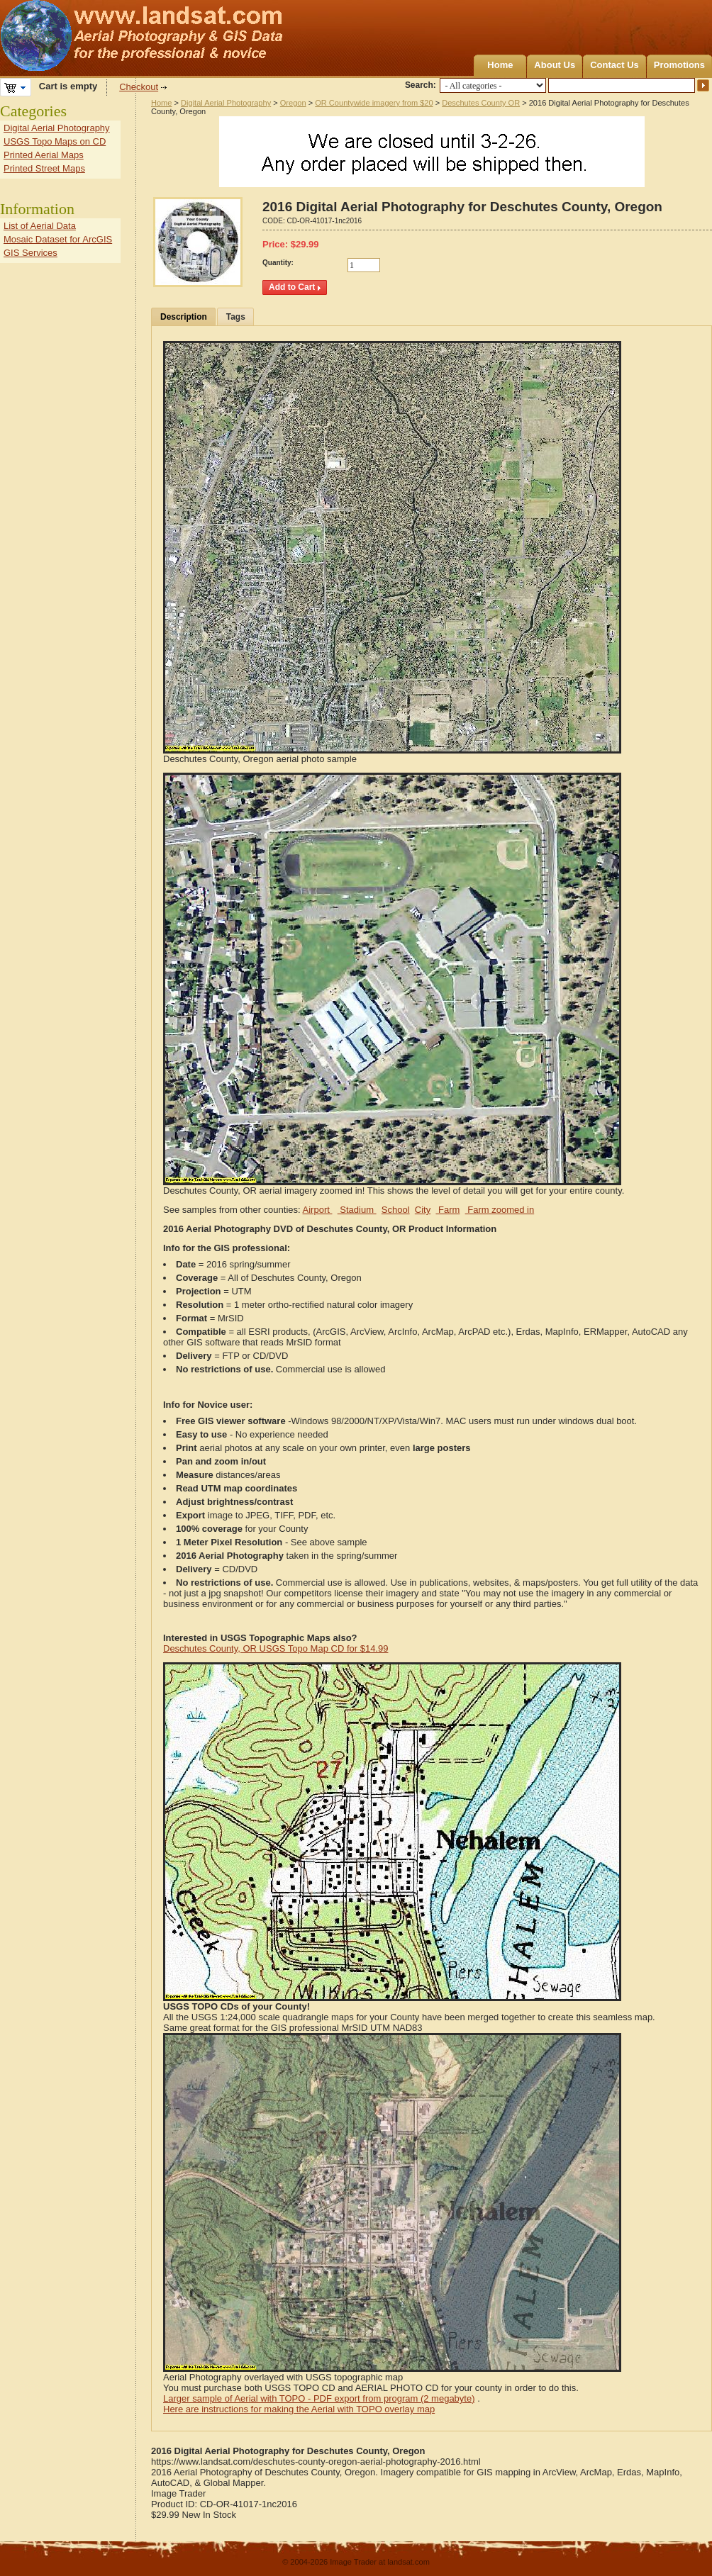 Image resolution: width=712 pixels, height=2576 pixels. I want to click on Mosaic Dataset for ArcGIS, so click(58, 239).